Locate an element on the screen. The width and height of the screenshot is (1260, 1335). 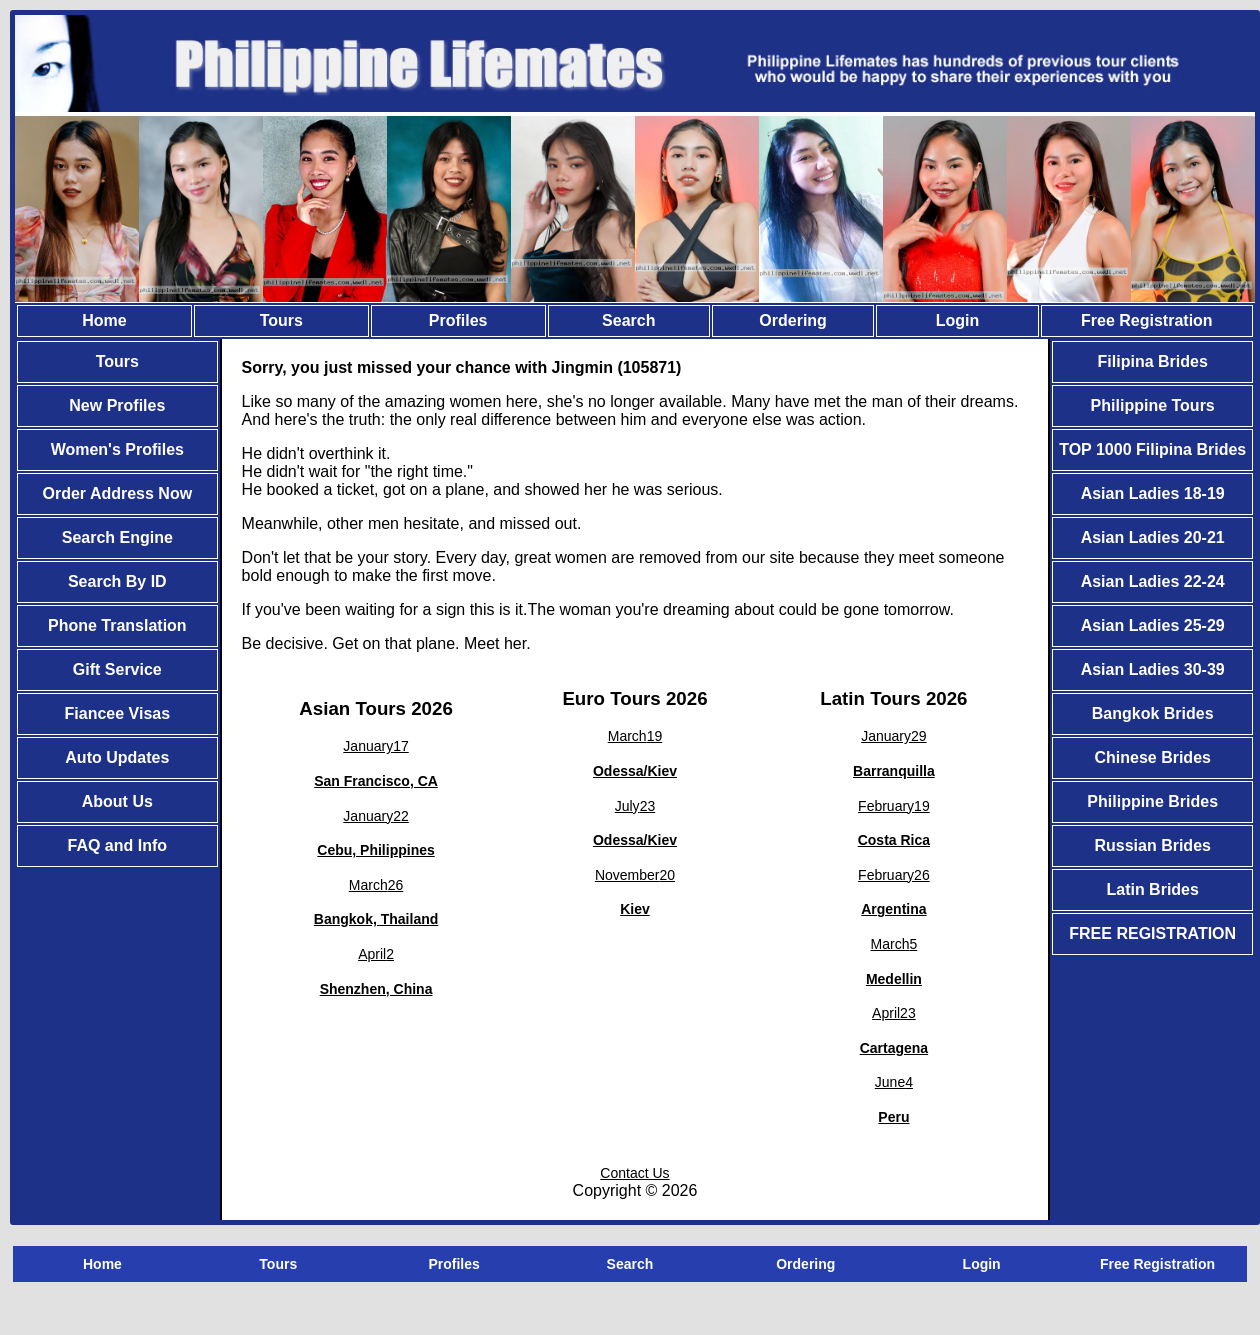
Phone Translation is located at coordinates (117, 625).